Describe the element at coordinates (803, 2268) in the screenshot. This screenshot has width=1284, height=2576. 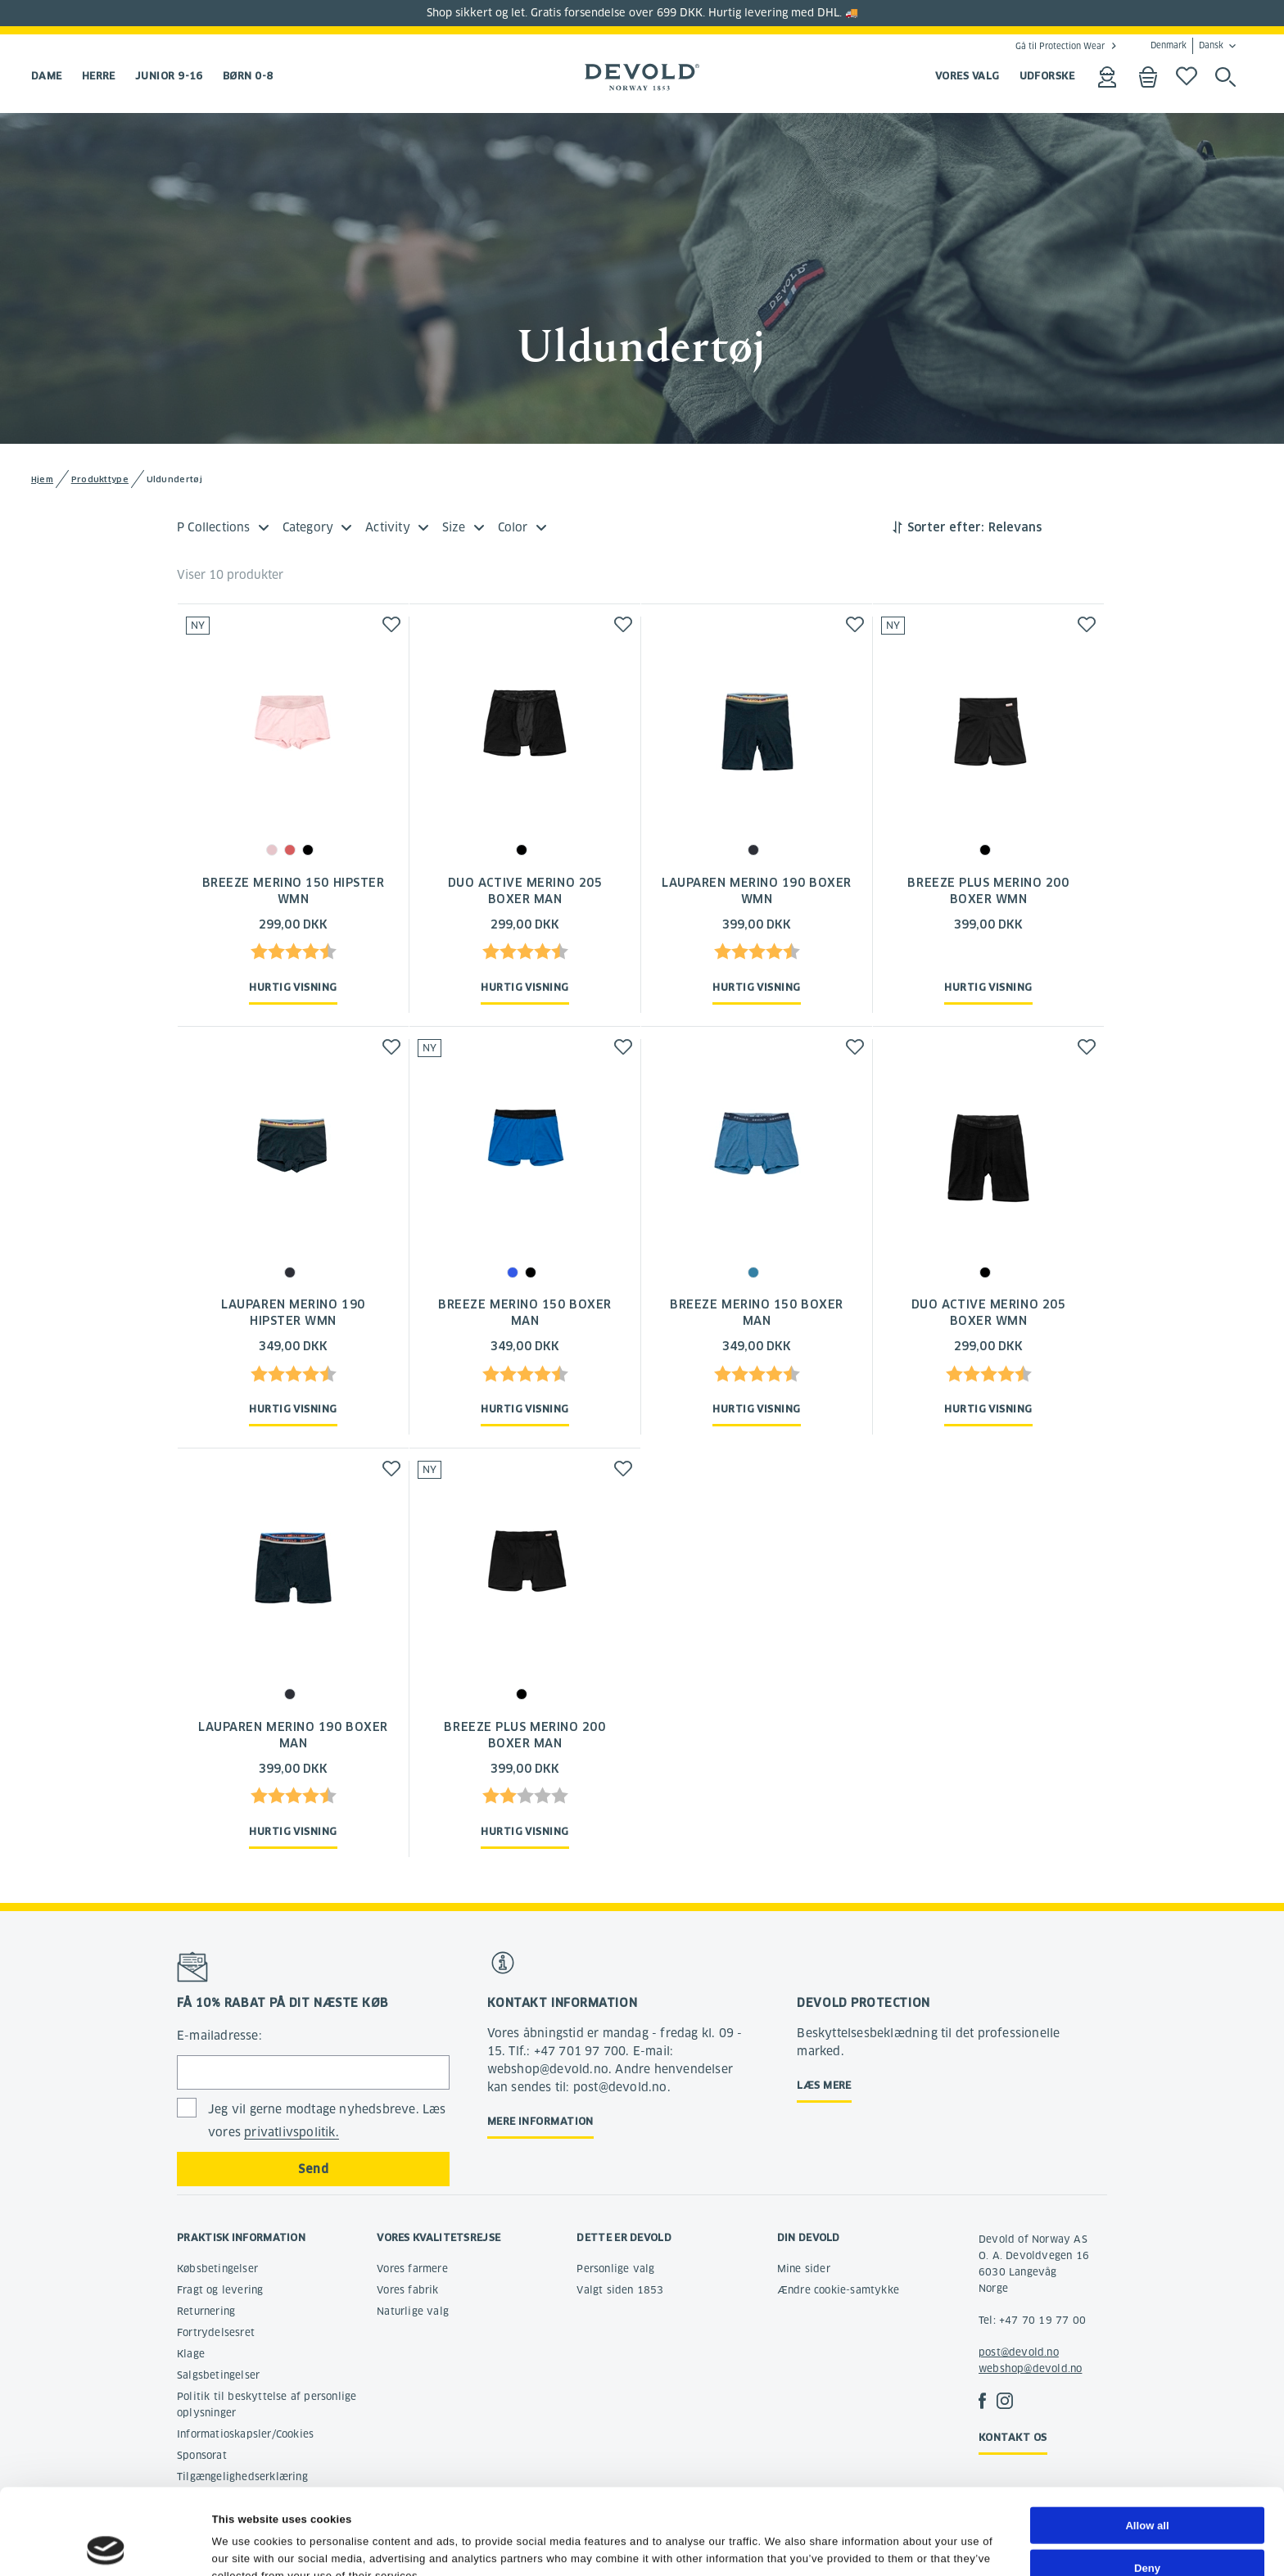
I see `Mine sider` at that location.